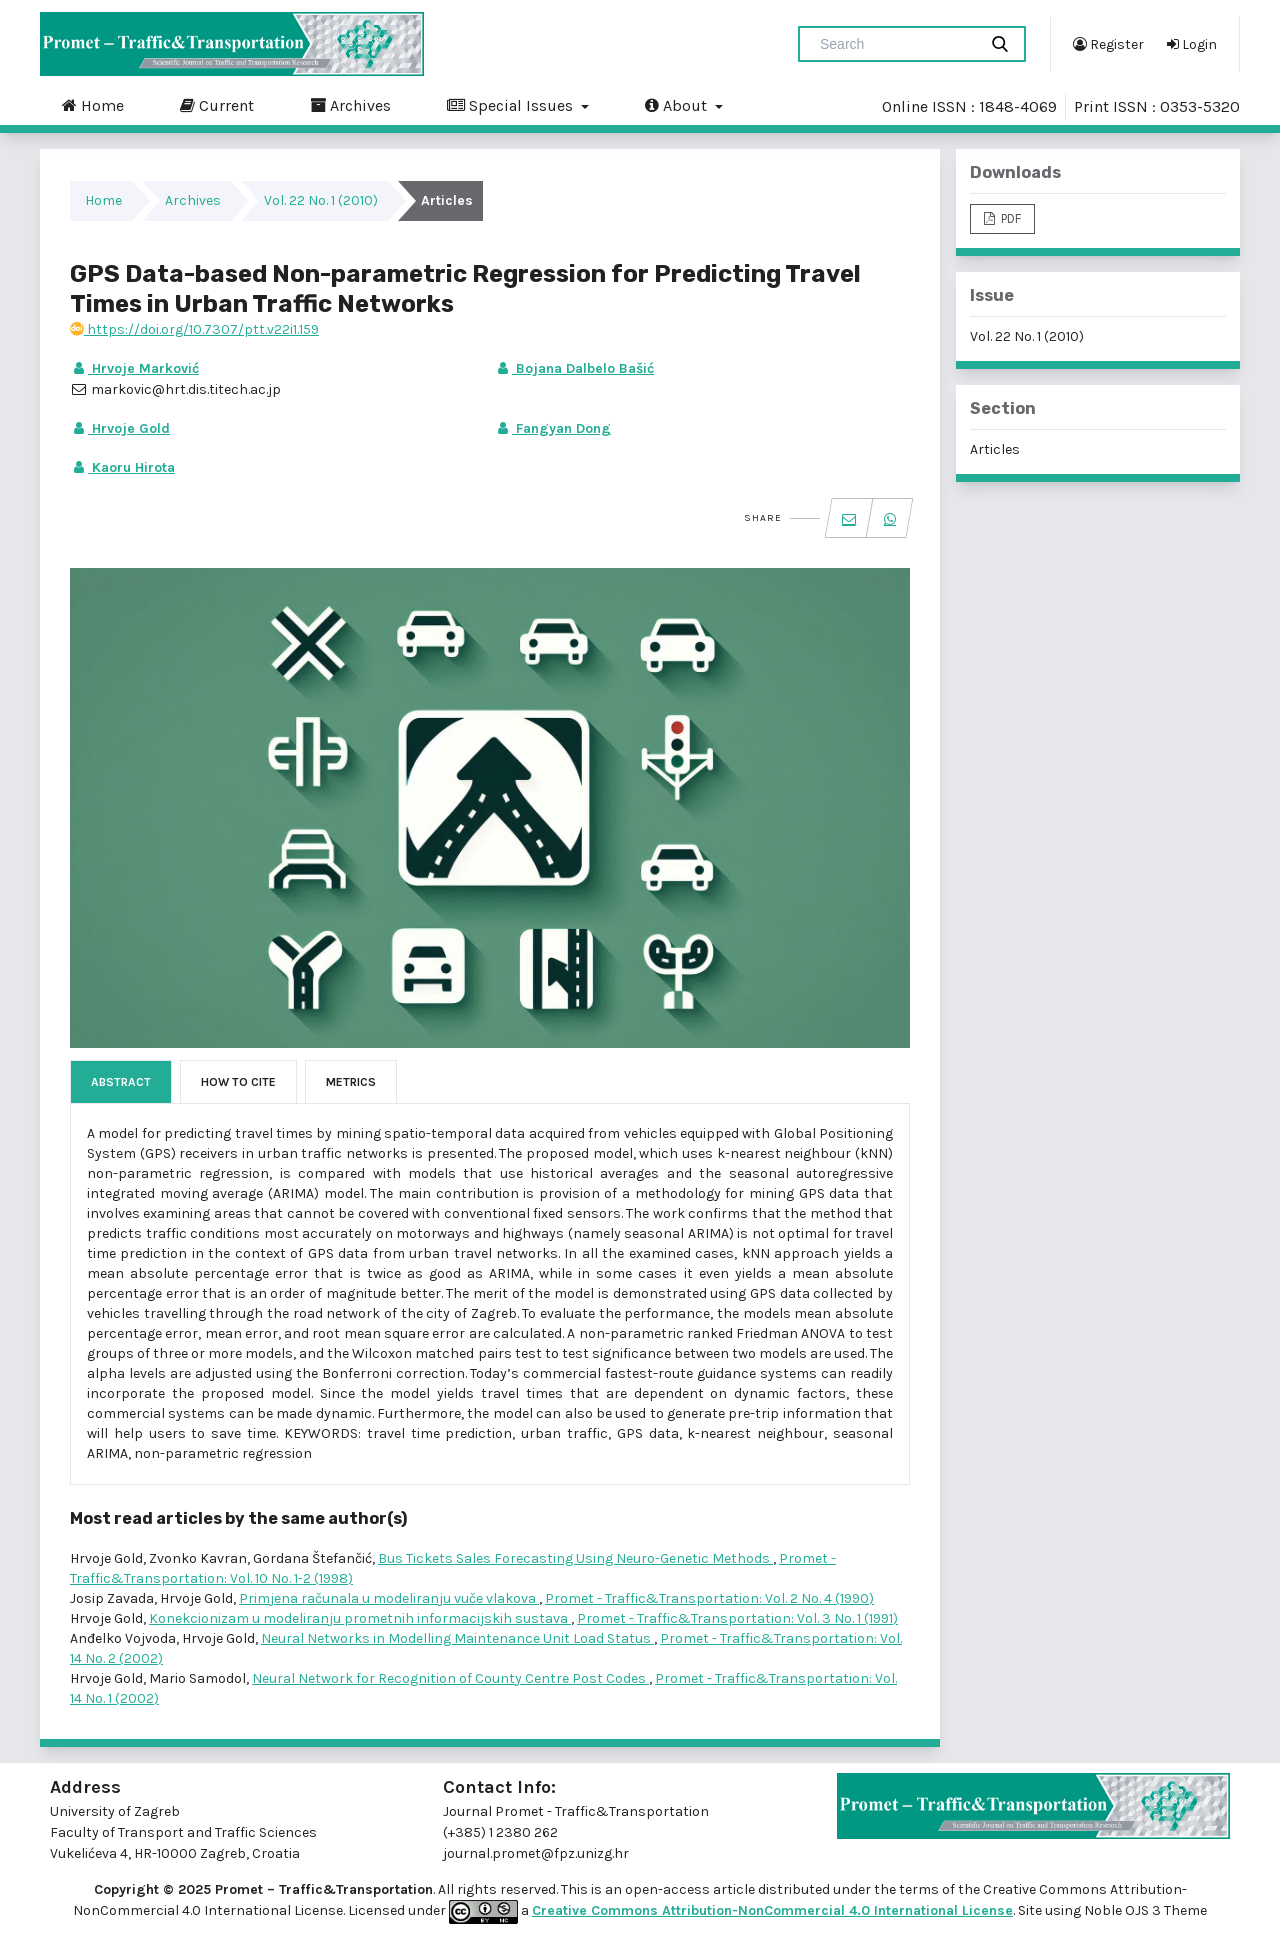 This screenshot has width=1280, height=1934. What do you see at coordinates (574, 368) in the screenshot?
I see `Bojana Dalbelo Bašić` at bounding box center [574, 368].